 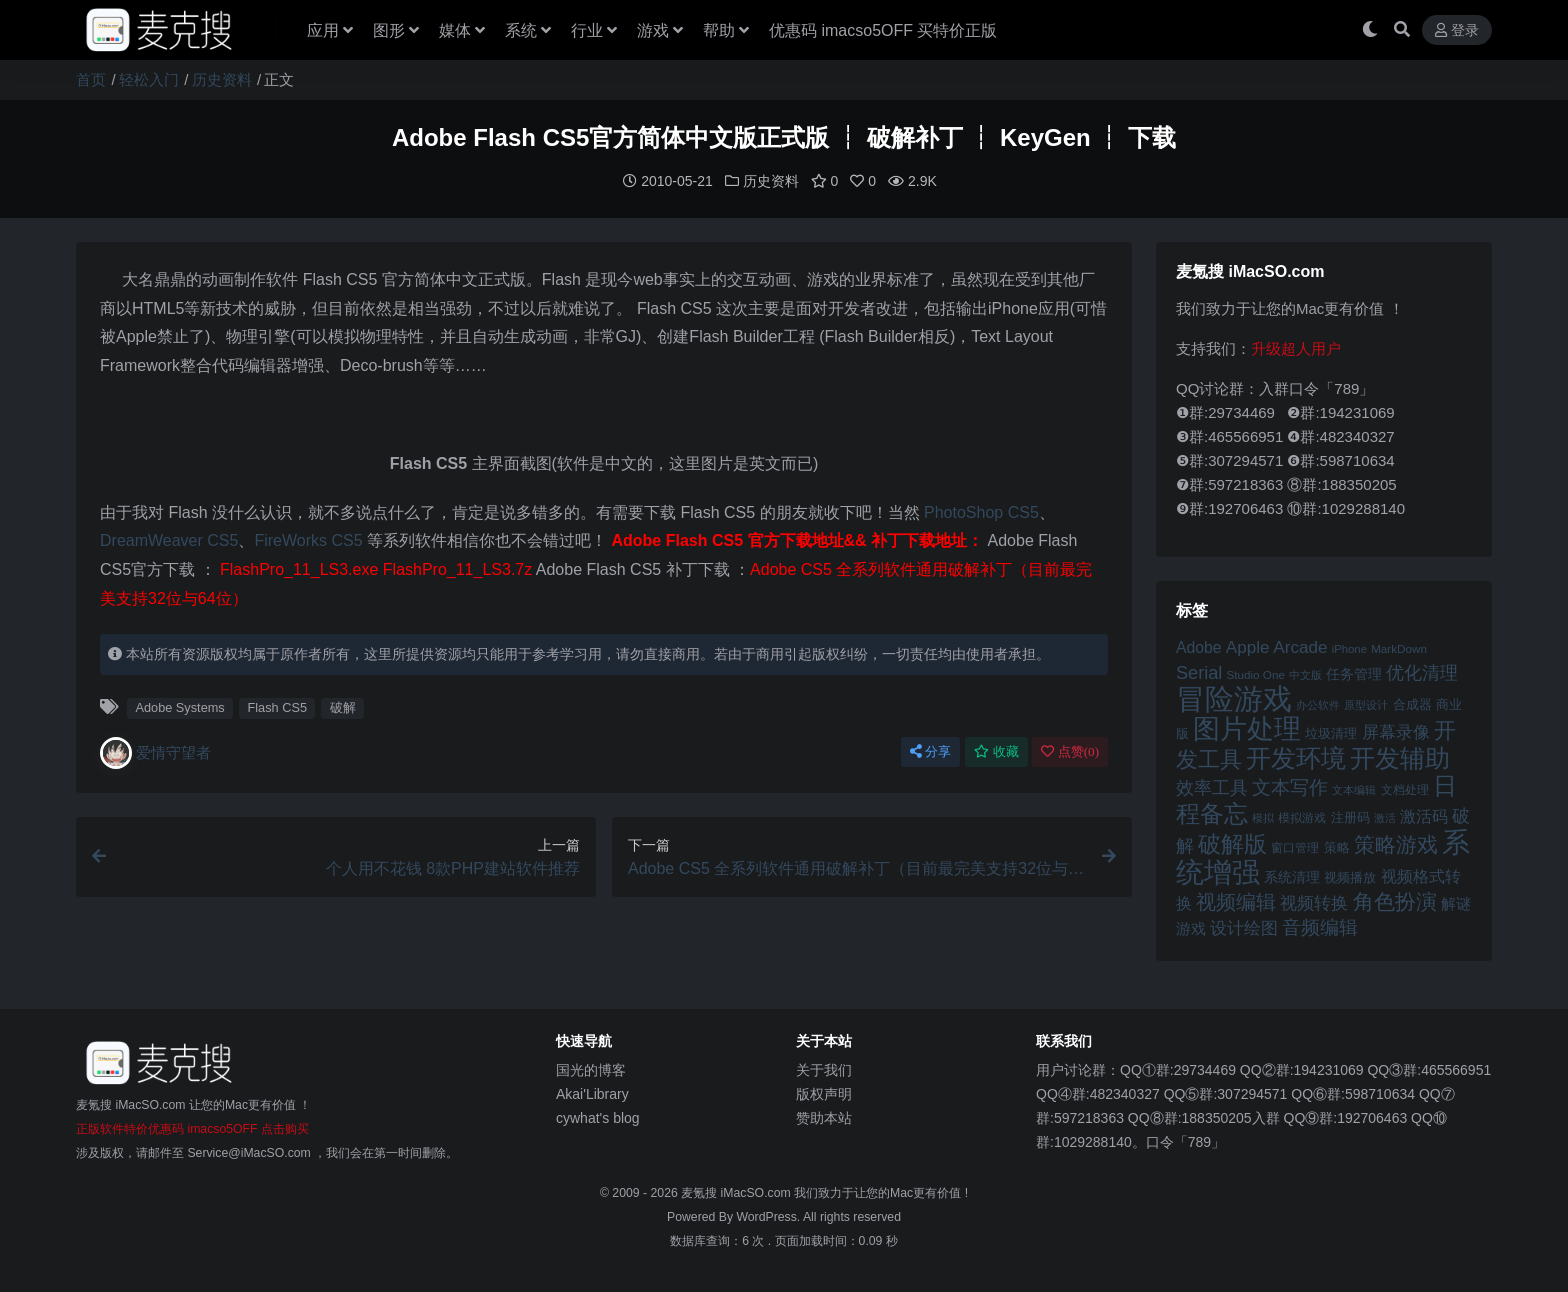 I want to click on 收藏, so click(x=996, y=750).